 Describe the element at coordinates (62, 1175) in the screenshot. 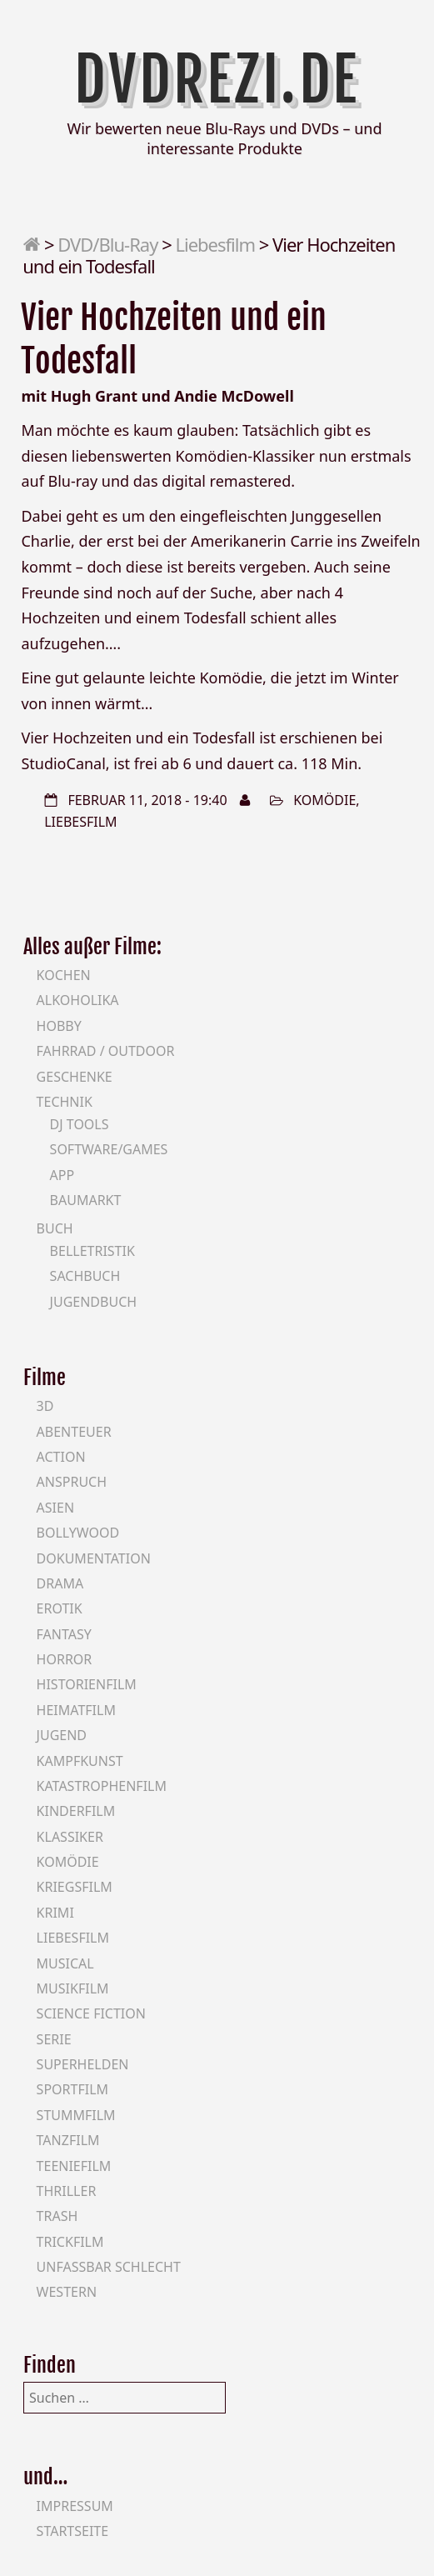

I see `App` at that location.